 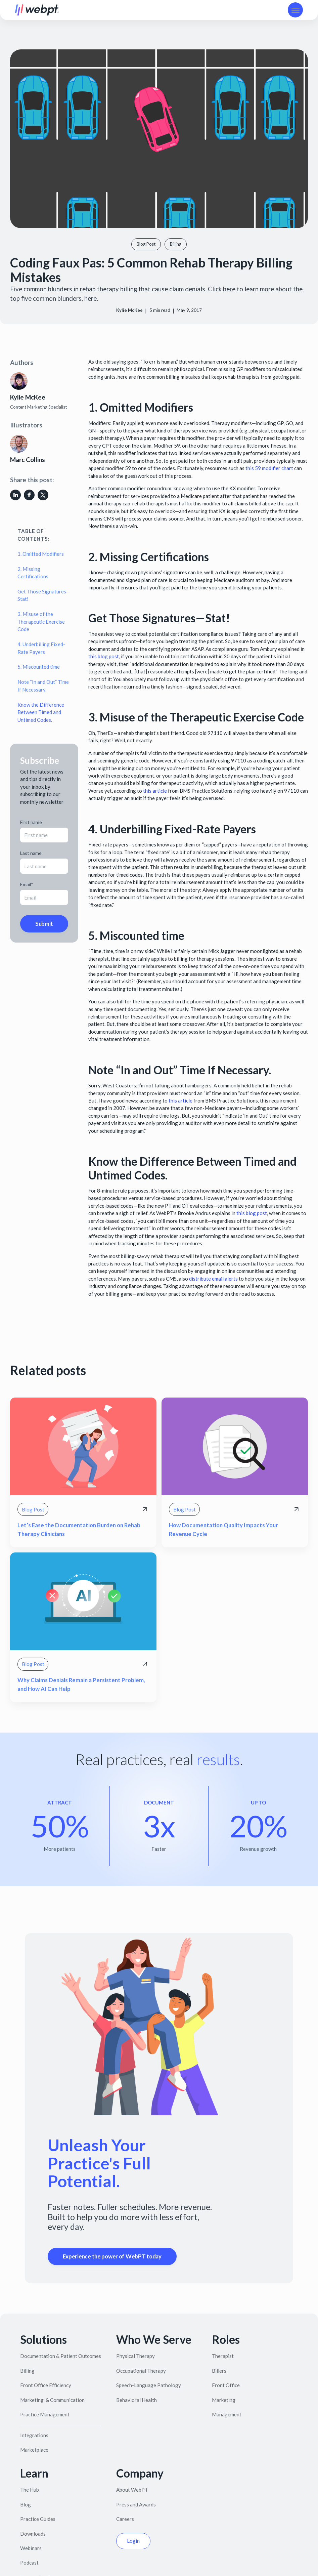 What do you see at coordinates (223, 2400) in the screenshot?
I see `Marketing` at bounding box center [223, 2400].